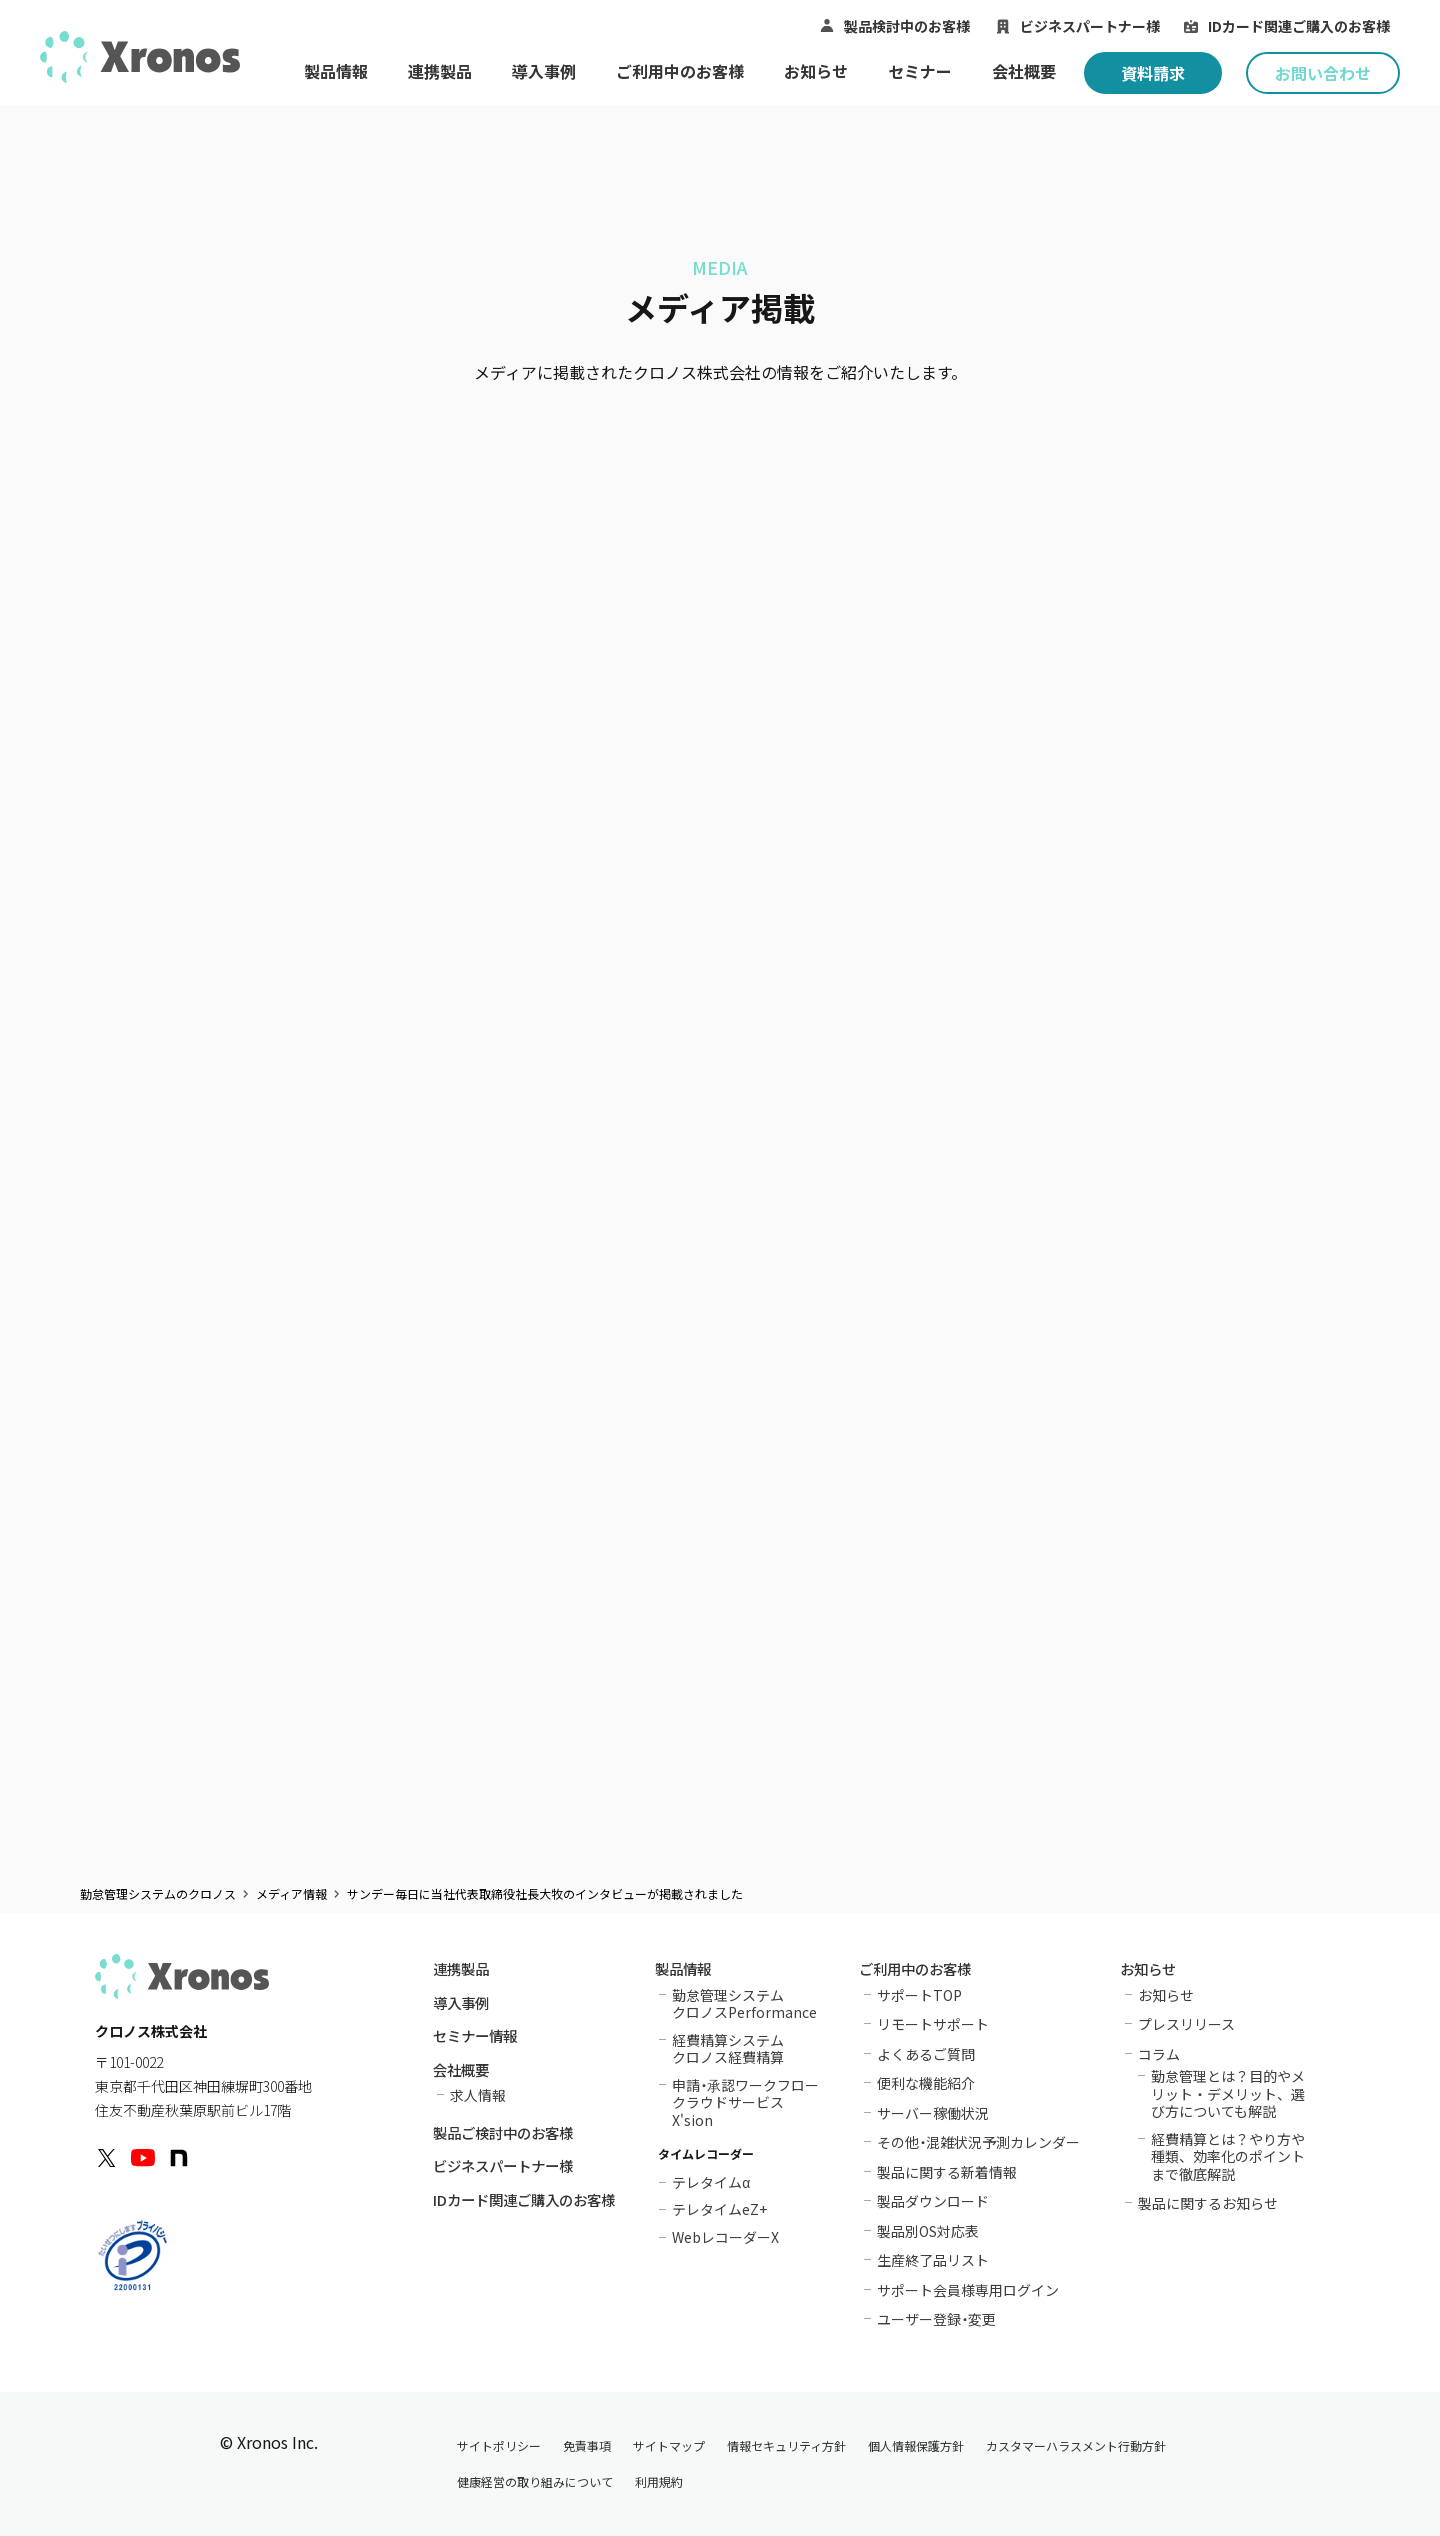 The image size is (1440, 2536). I want to click on 勤怠管理システムクロノスPerformance, so click(744, 2003).